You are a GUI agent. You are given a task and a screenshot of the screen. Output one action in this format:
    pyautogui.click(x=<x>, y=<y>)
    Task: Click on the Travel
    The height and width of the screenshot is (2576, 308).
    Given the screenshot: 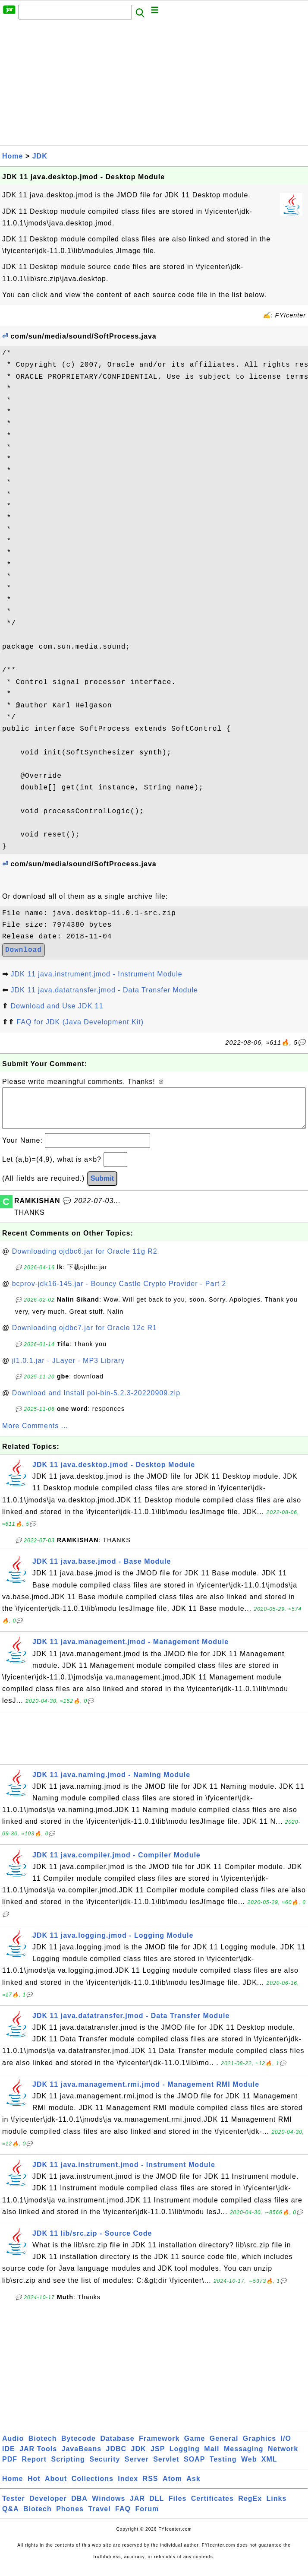 What is the action you would take?
    pyautogui.click(x=99, y=2517)
    